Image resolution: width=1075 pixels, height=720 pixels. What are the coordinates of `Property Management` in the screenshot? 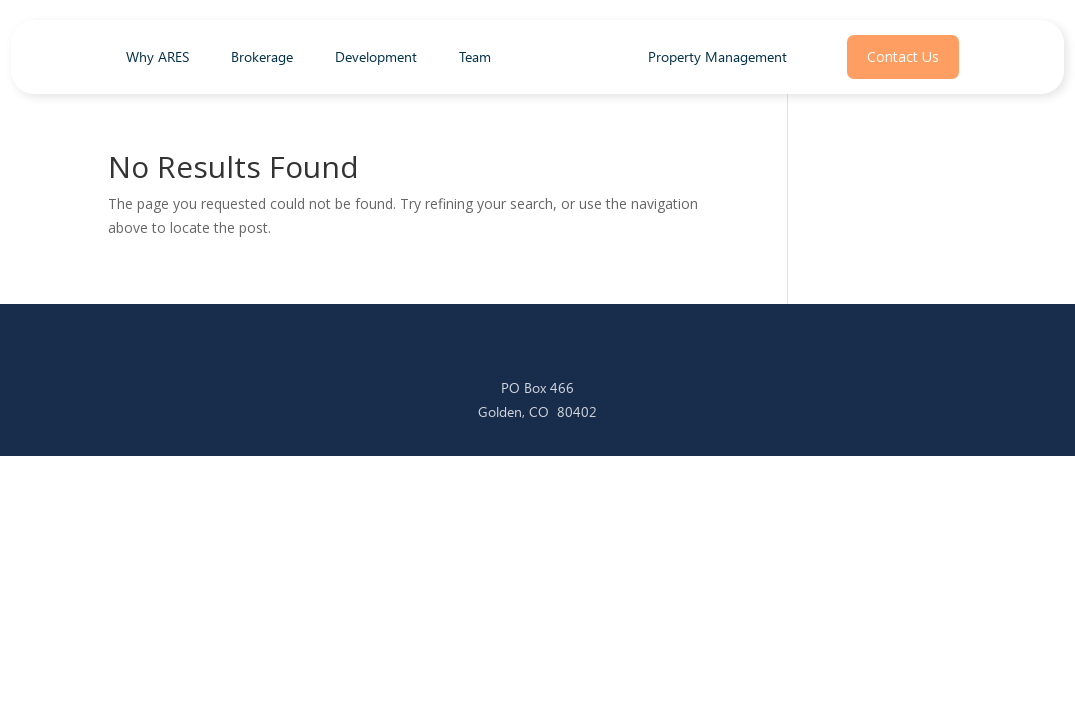 It's located at (717, 56).